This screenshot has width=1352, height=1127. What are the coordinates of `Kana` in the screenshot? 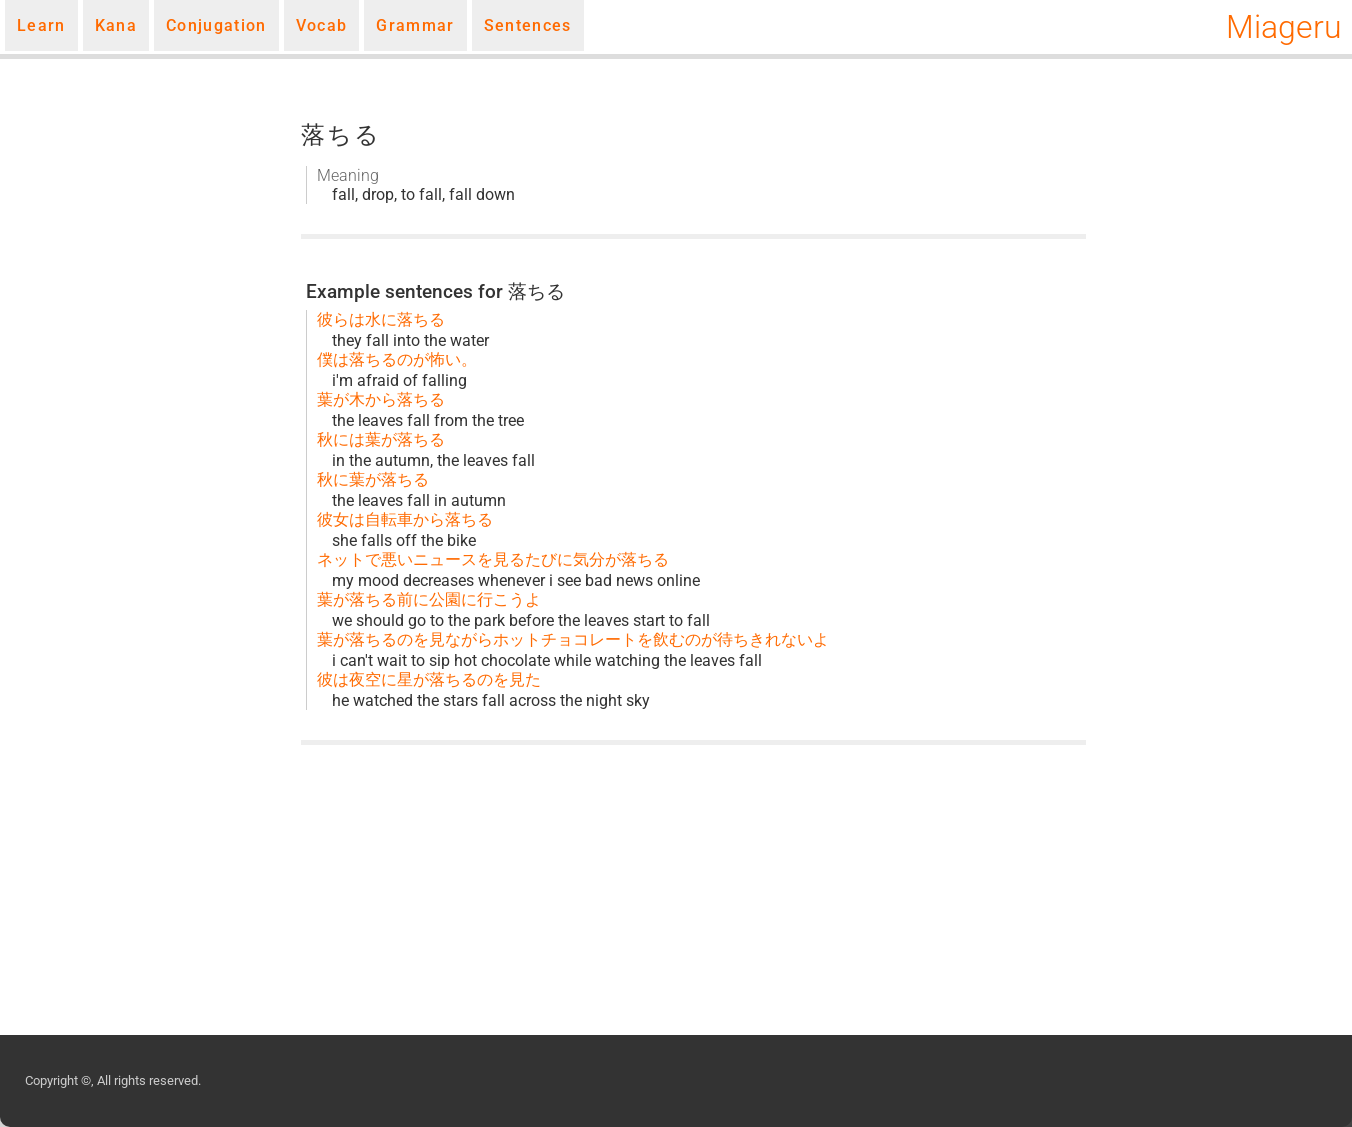 It's located at (116, 25).